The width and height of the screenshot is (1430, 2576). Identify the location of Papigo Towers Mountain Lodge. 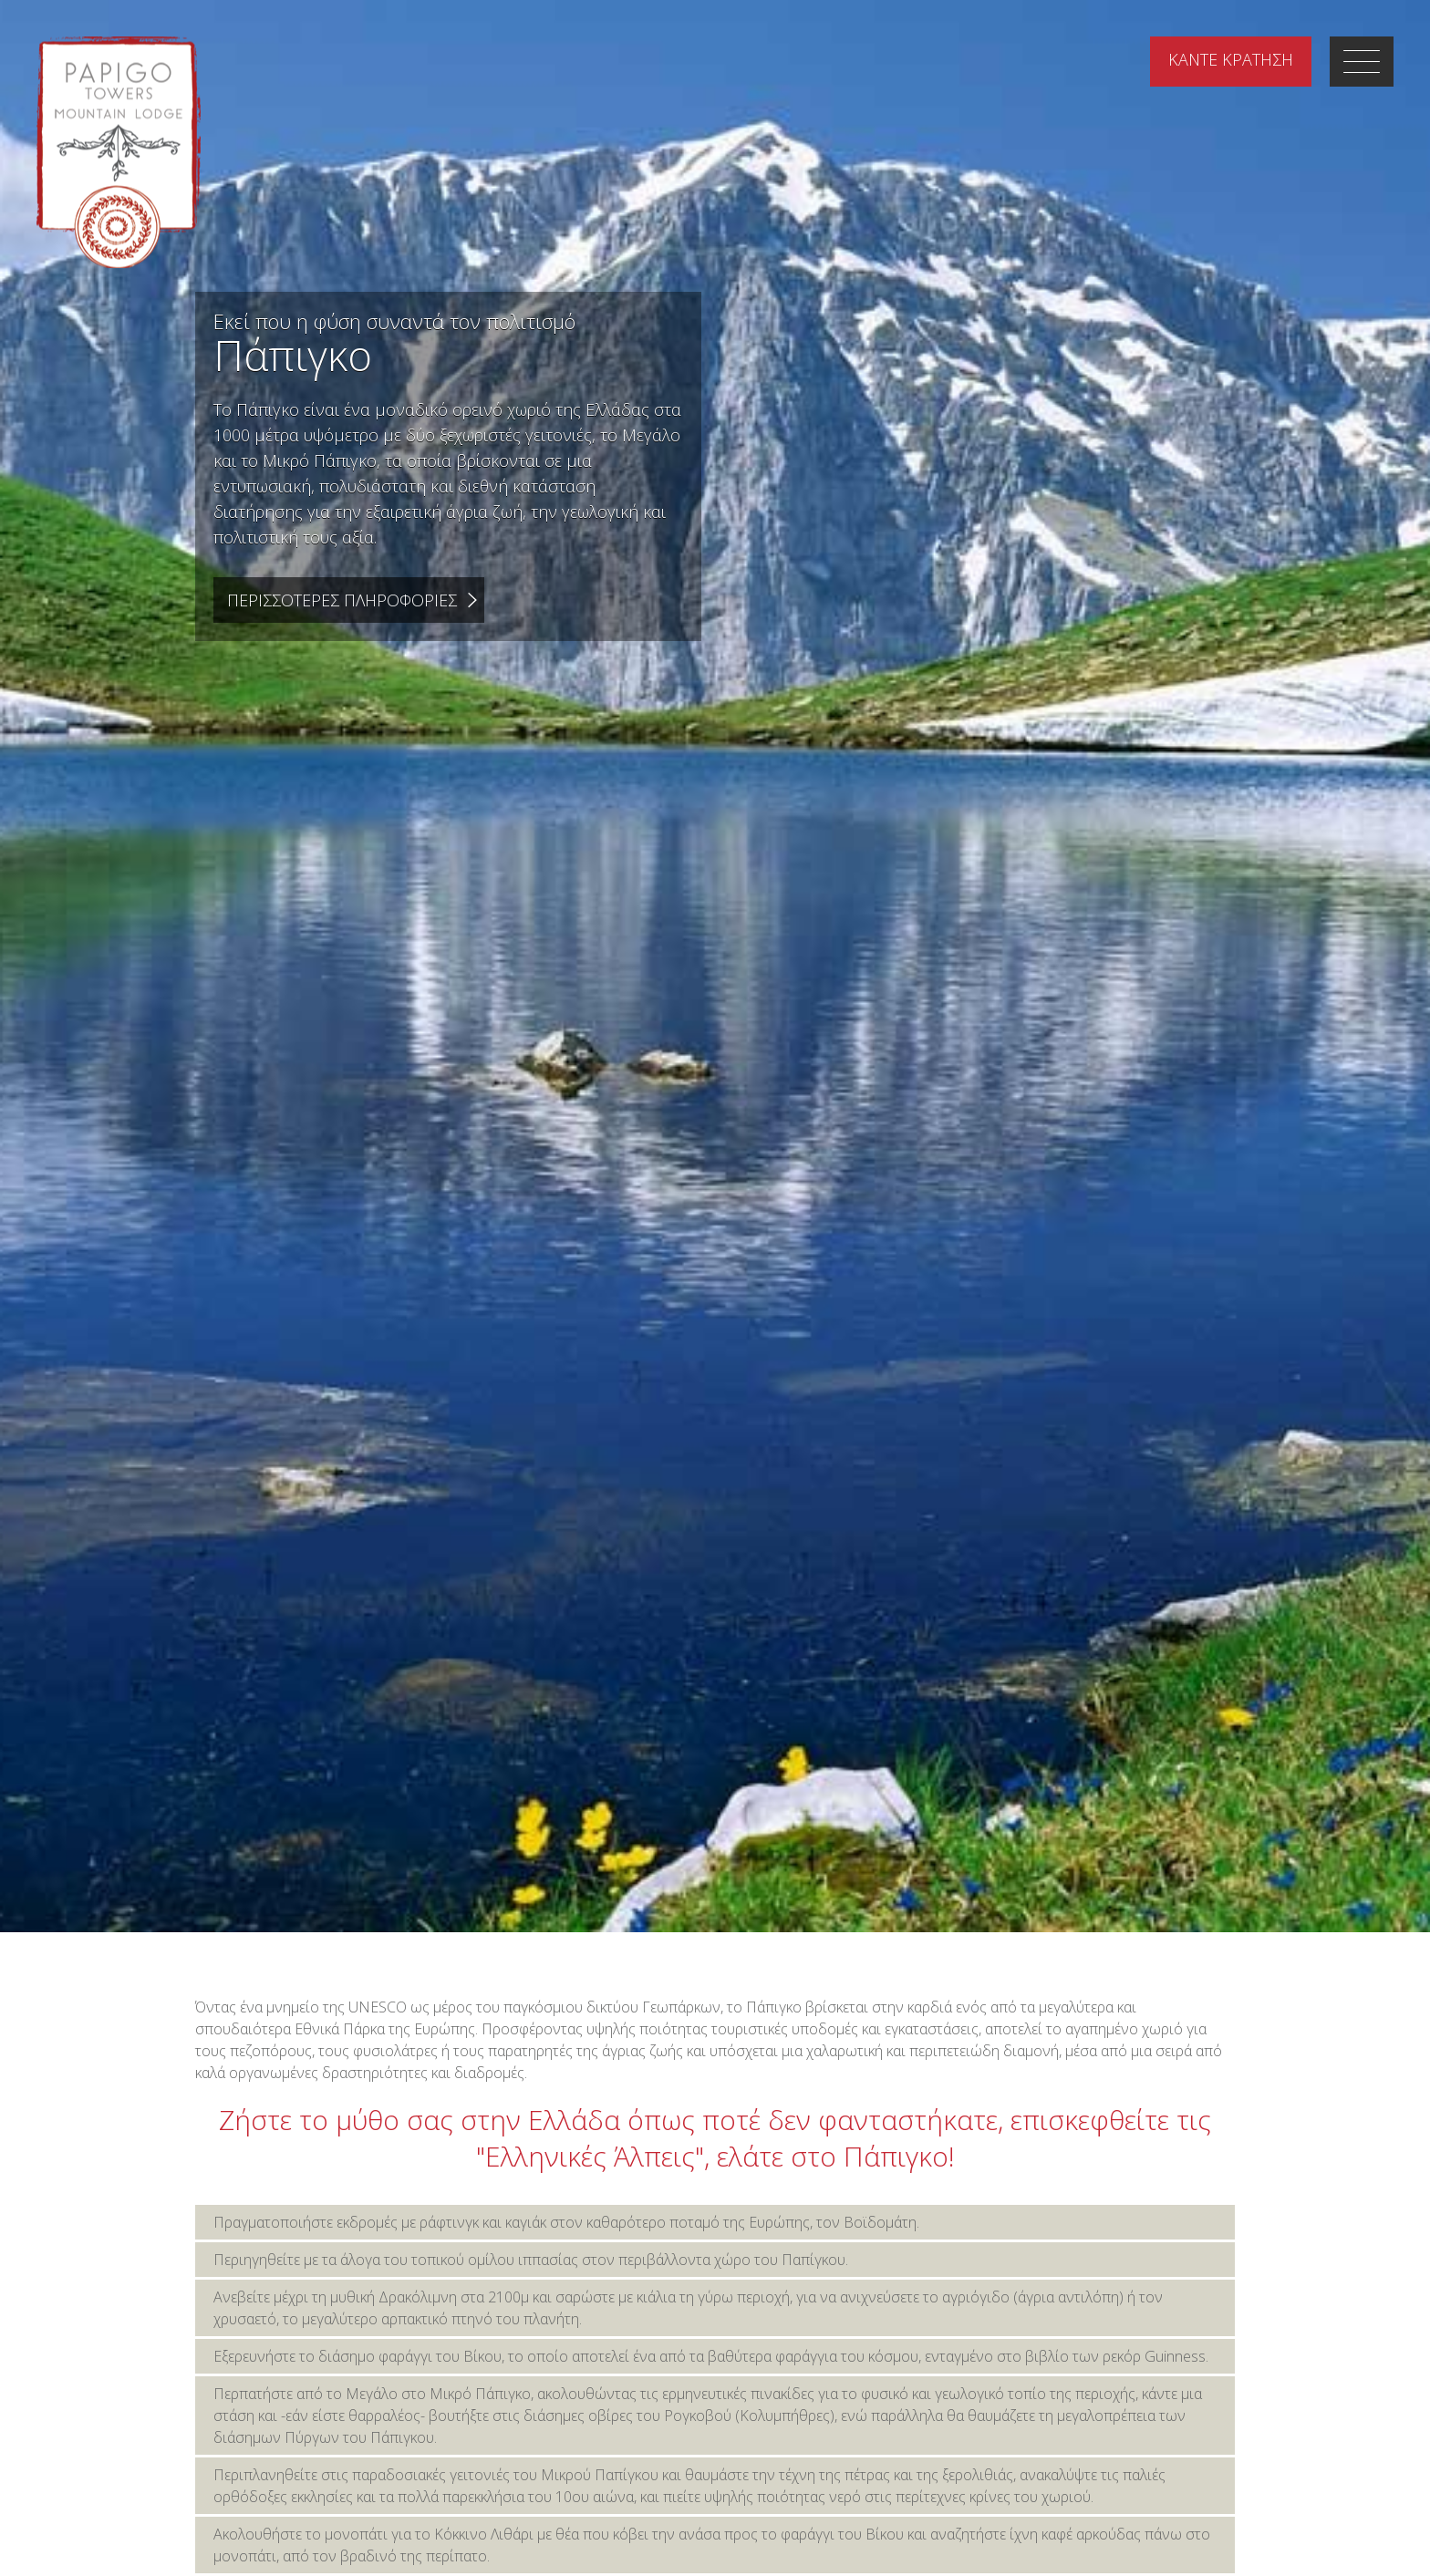
(118, 152).